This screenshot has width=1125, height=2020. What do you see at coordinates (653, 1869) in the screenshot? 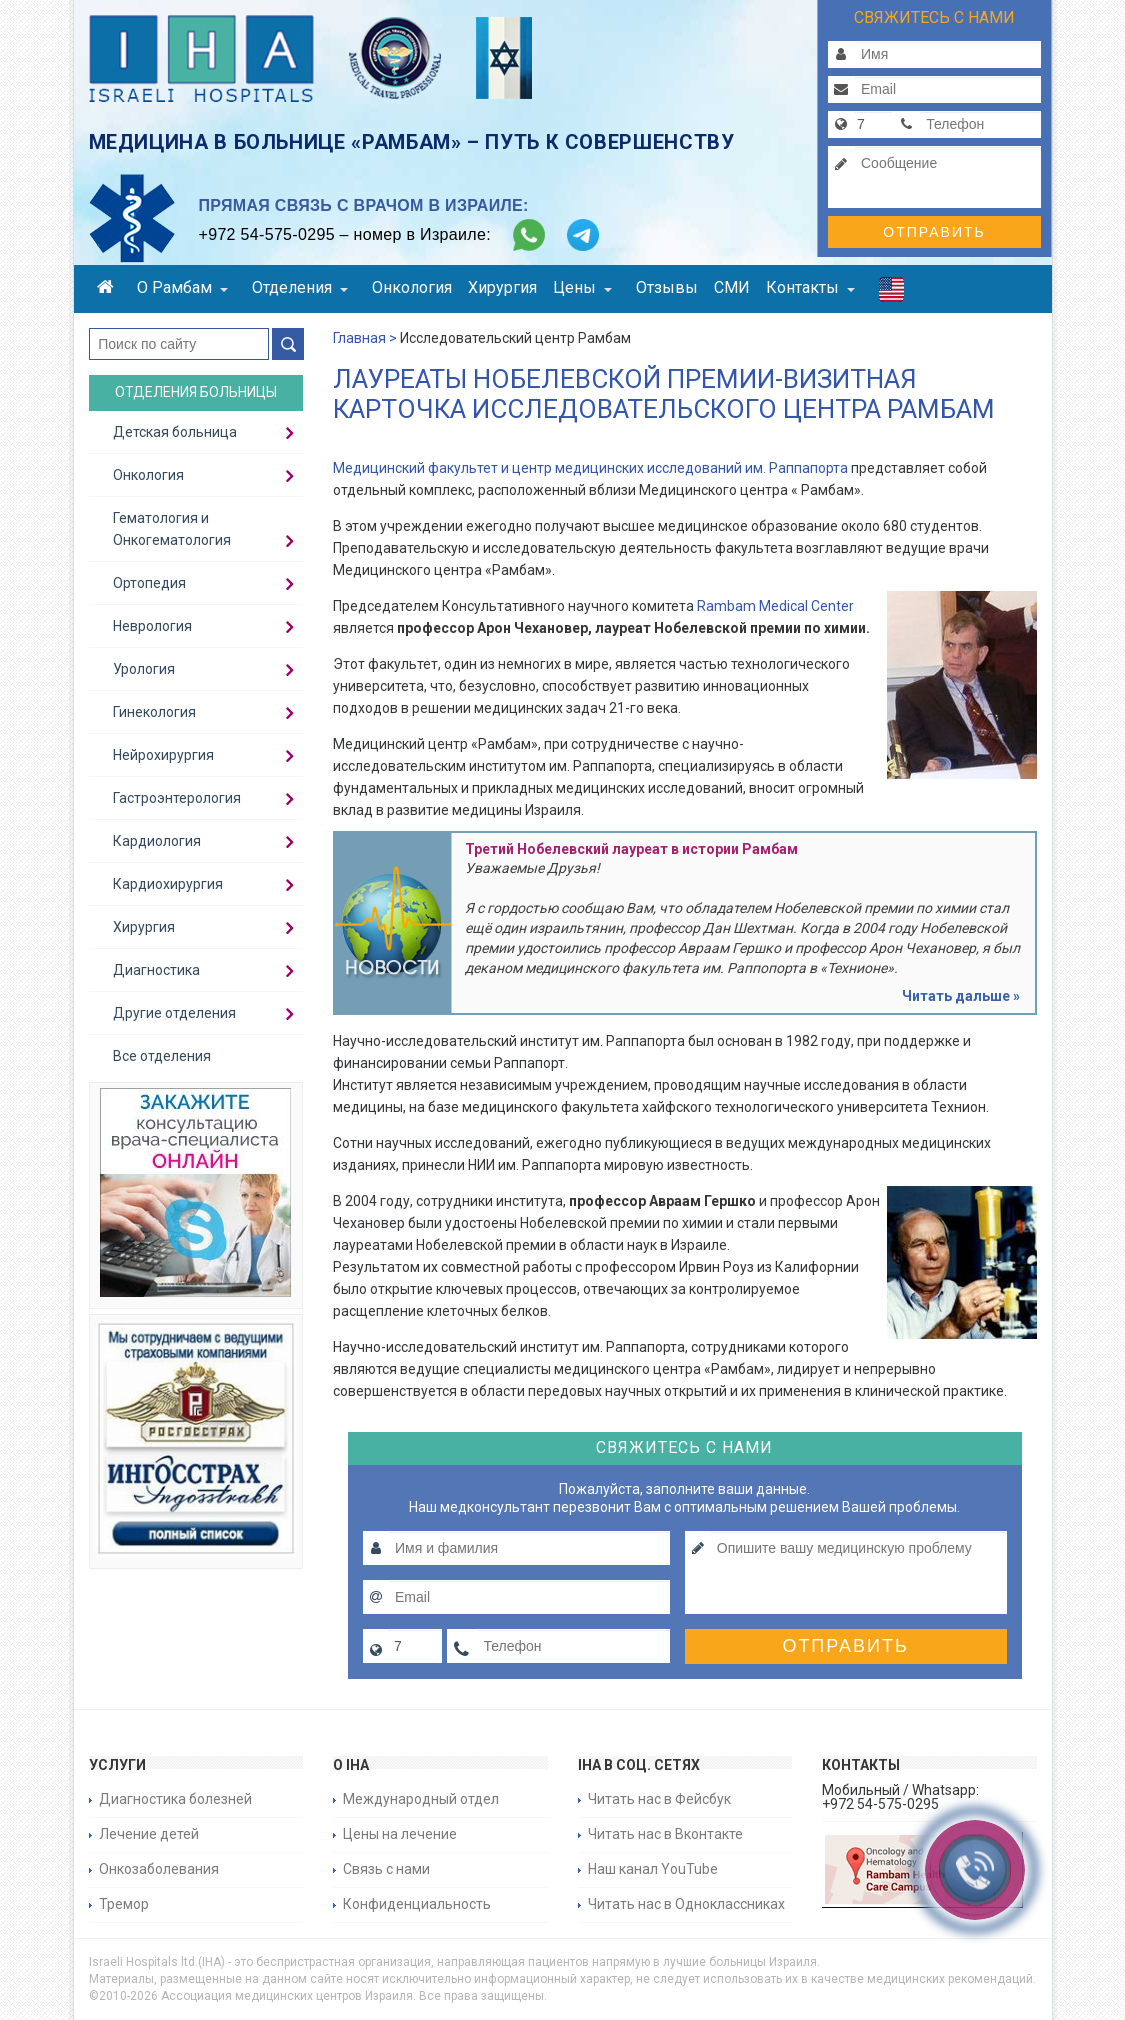
I see `Наш канал YouTube` at bounding box center [653, 1869].